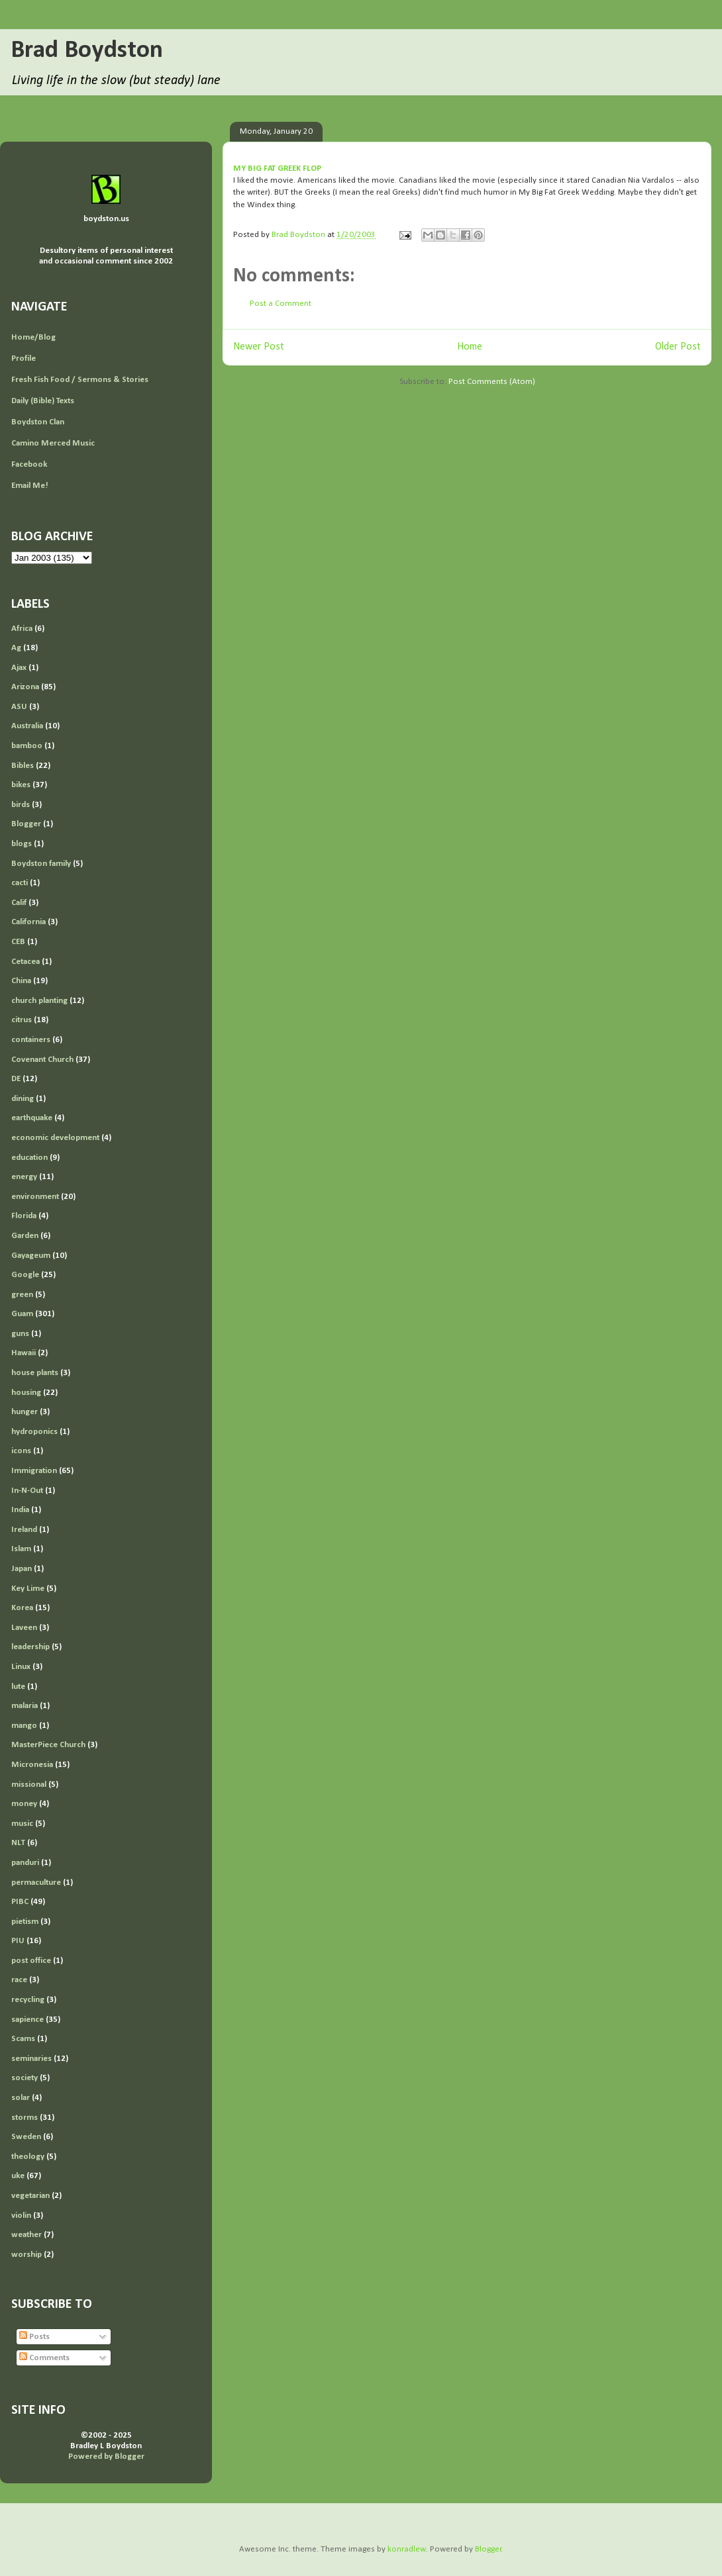 The width and height of the screenshot is (722, 2576). I want to click on Korea, so click(22, 1607).